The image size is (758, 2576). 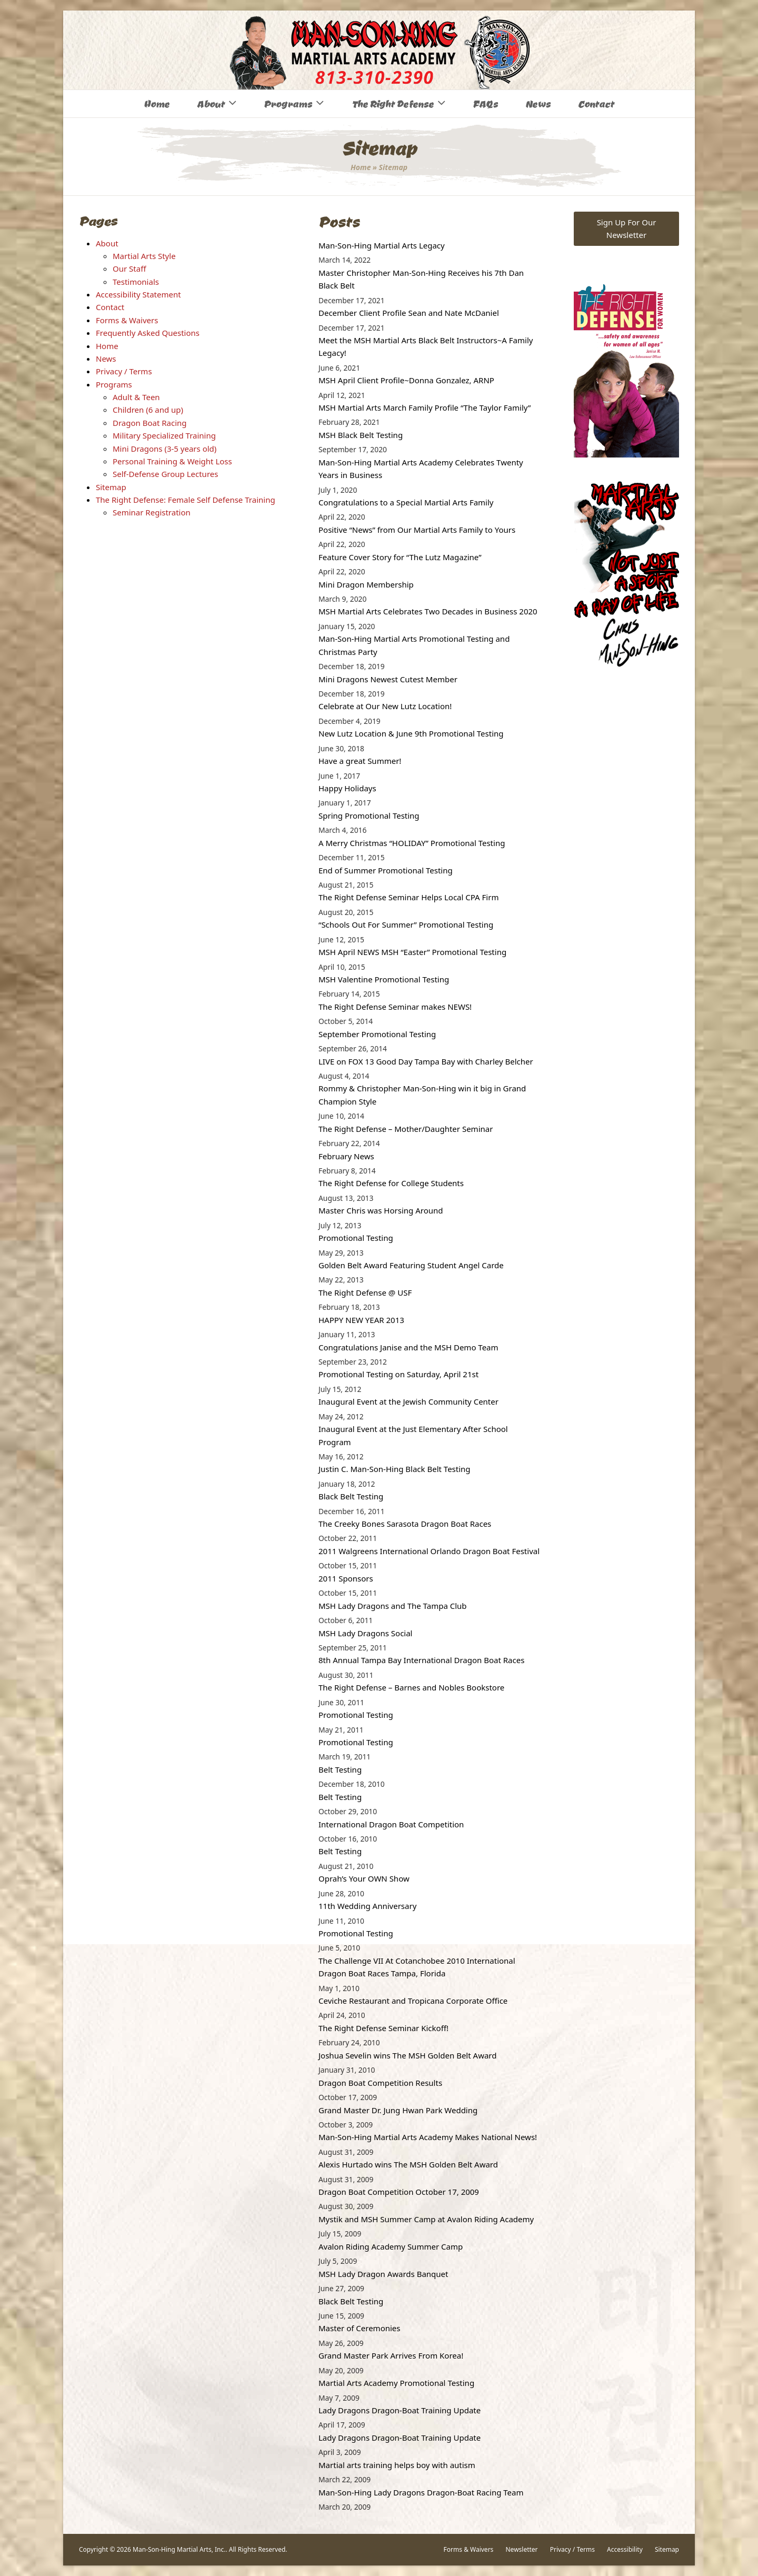 What do you see at coordinates (365, 1292) in the screenshot?
I see `The Right Defense @ USF` at bounding box center [365, 1292].